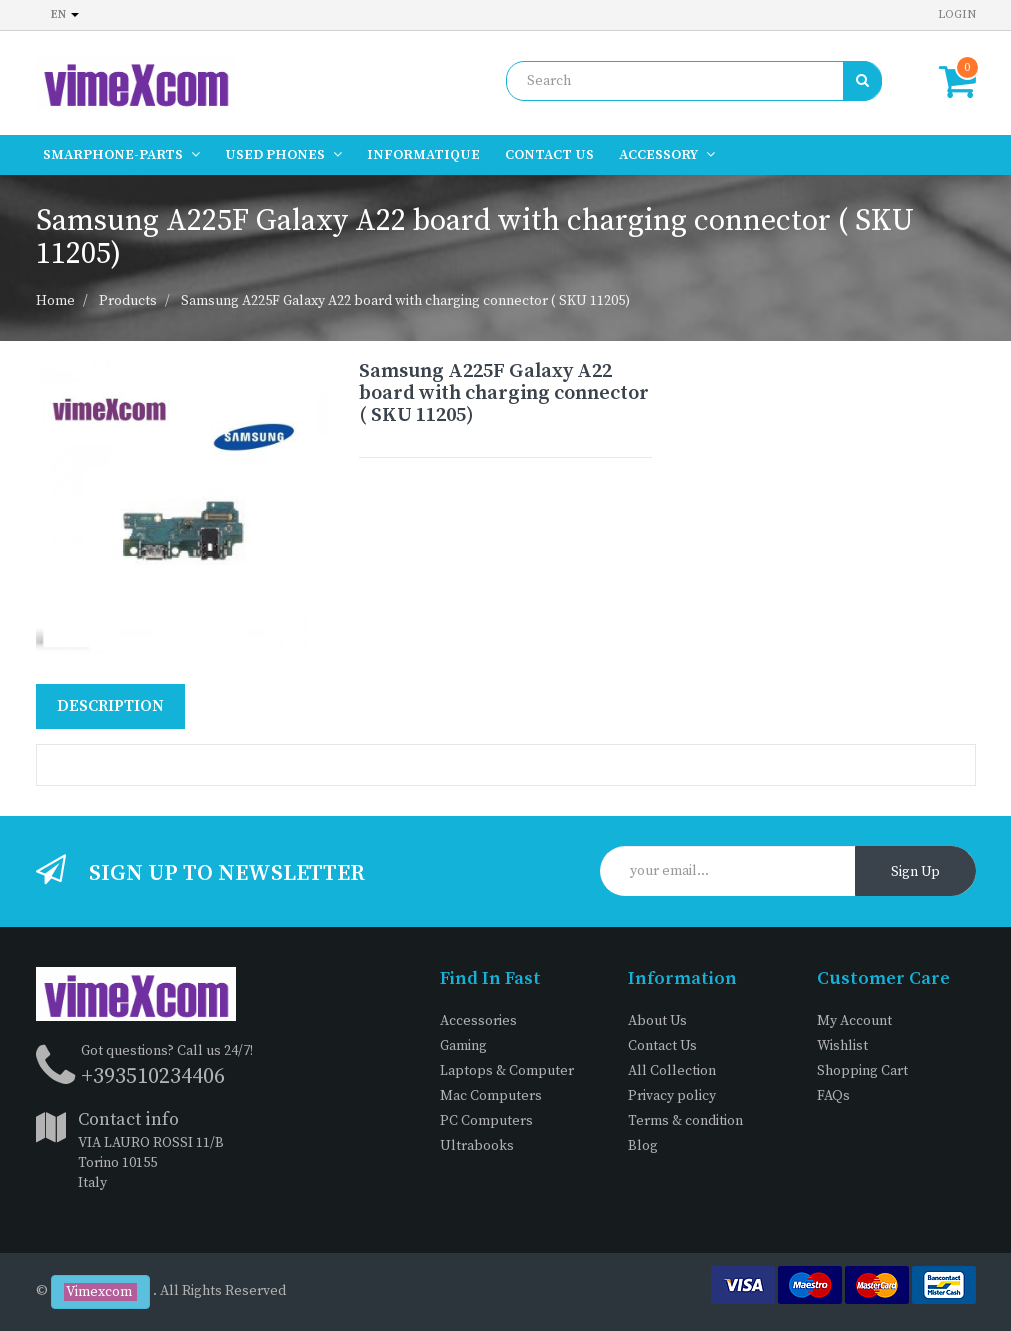 This screenshot has height=1331, width=1011. Describe the element at coordinates (662, 1046) in the screenshot. I see `Contact Us` at that location.